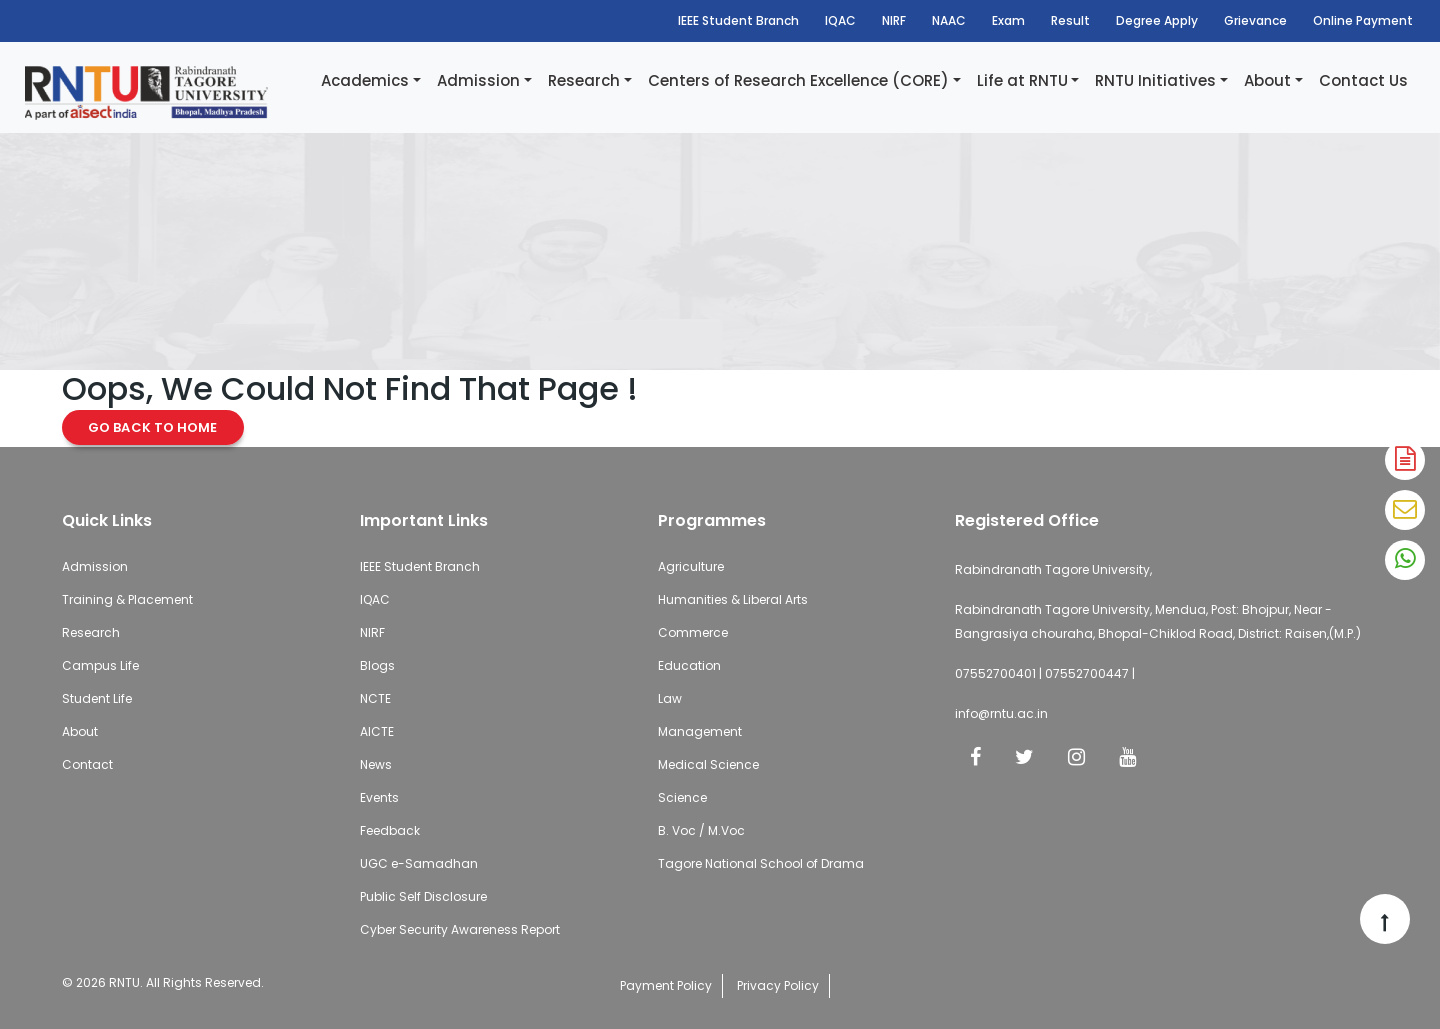 This screenshot has width=1440, height=1029. What do you see at coordinates (377, 665) in the screenshot?
I see `Blogs` at bounding box center [377, 665].